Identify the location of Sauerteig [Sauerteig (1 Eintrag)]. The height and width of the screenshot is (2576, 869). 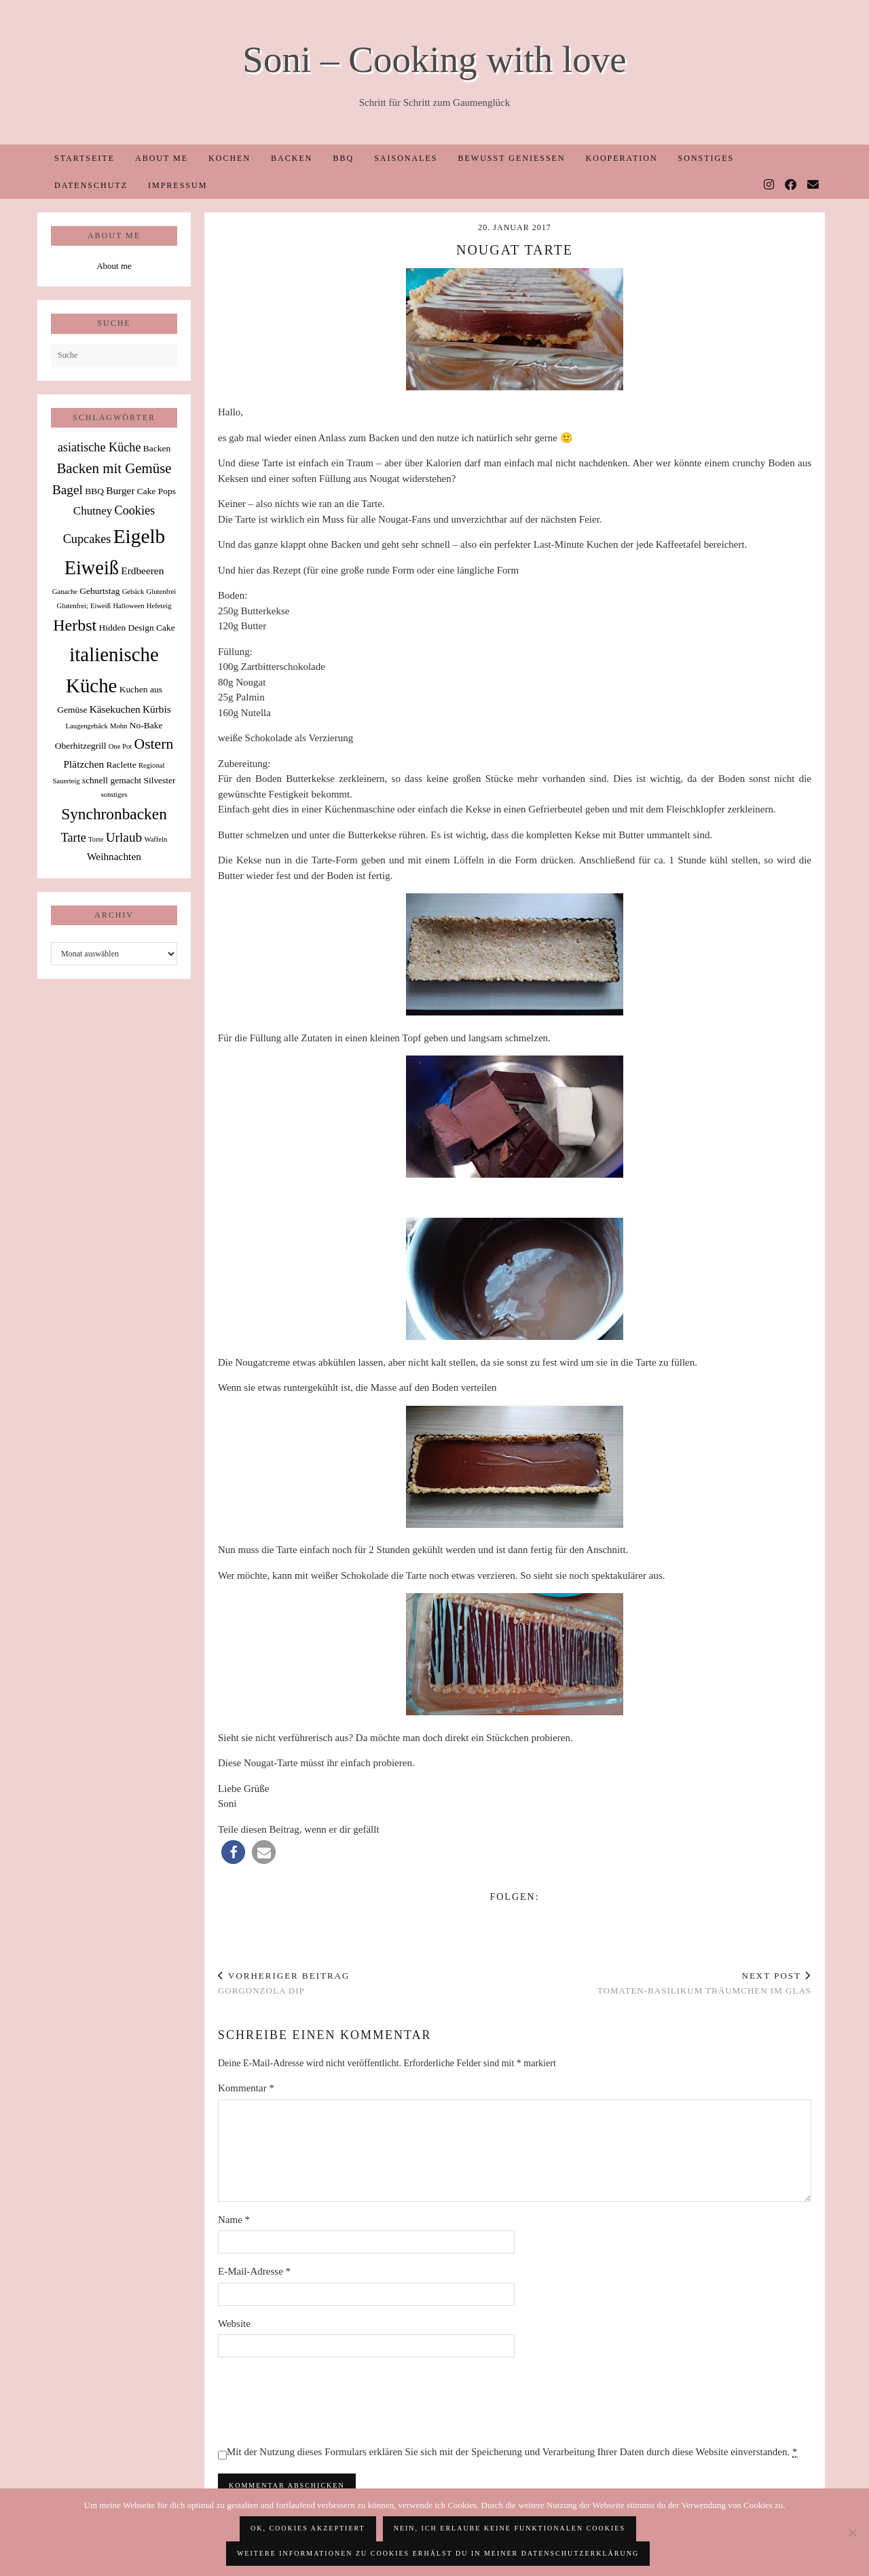
(65, 781).